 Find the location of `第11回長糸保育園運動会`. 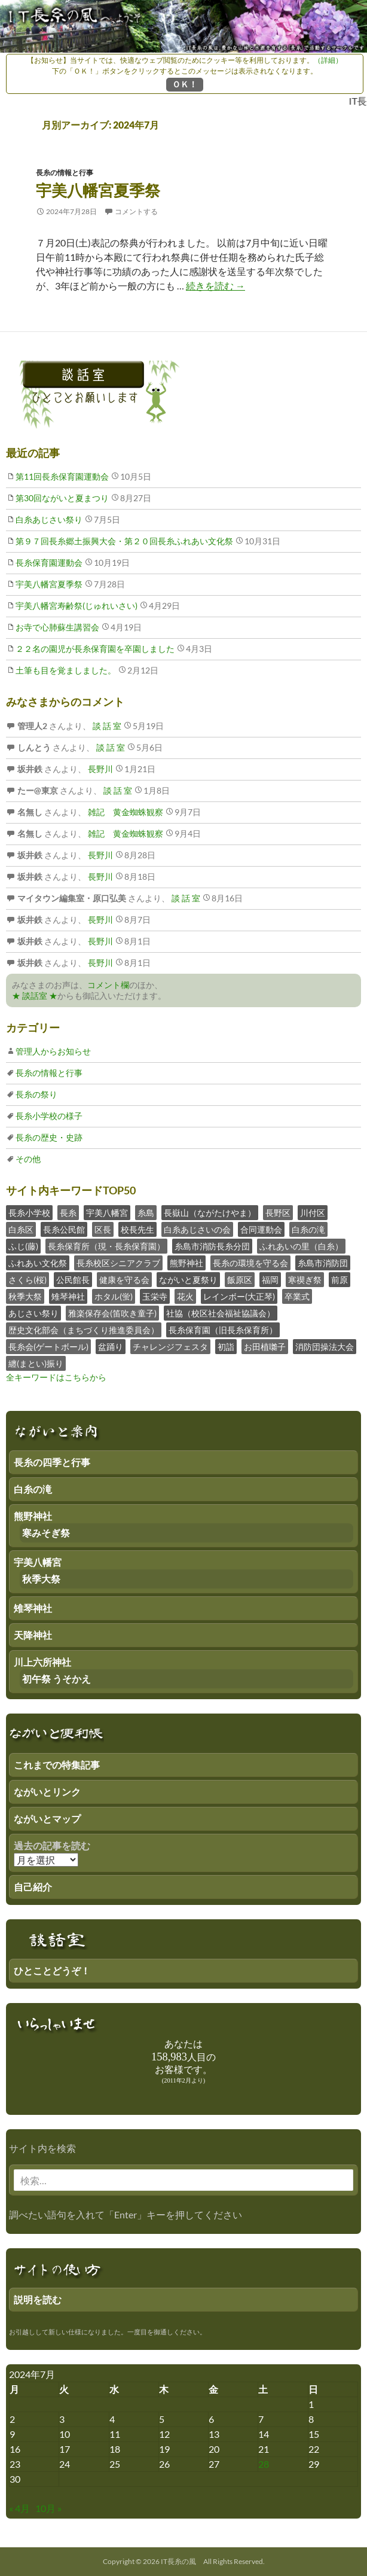

第11回長糸保育園運動会 is located at coordinates (62, 476).